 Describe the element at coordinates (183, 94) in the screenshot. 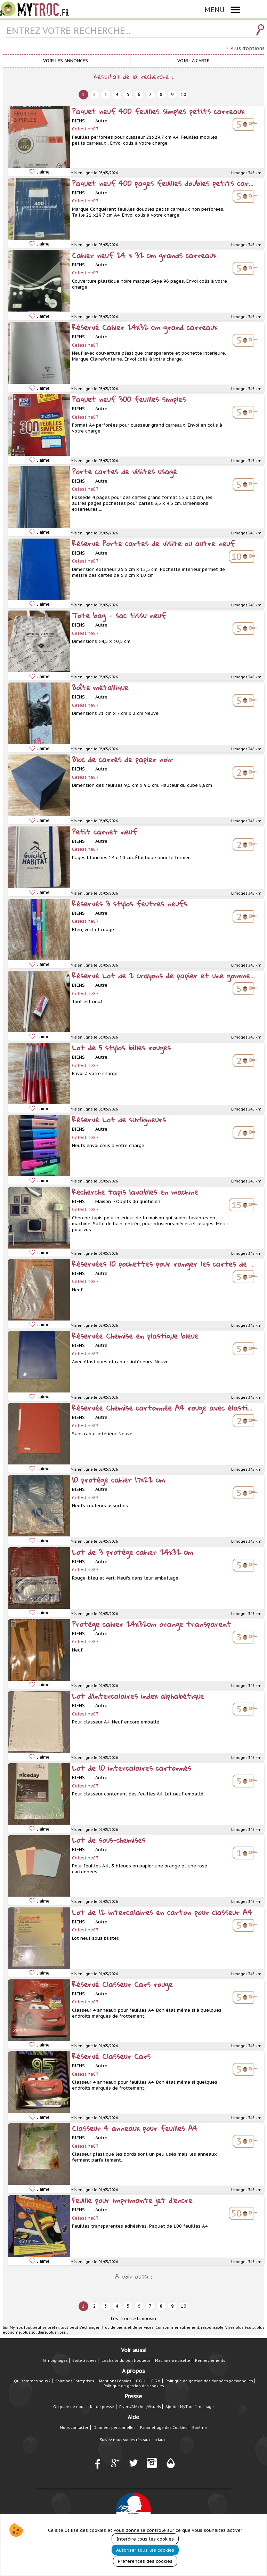

I see `10 [next]` at that location.